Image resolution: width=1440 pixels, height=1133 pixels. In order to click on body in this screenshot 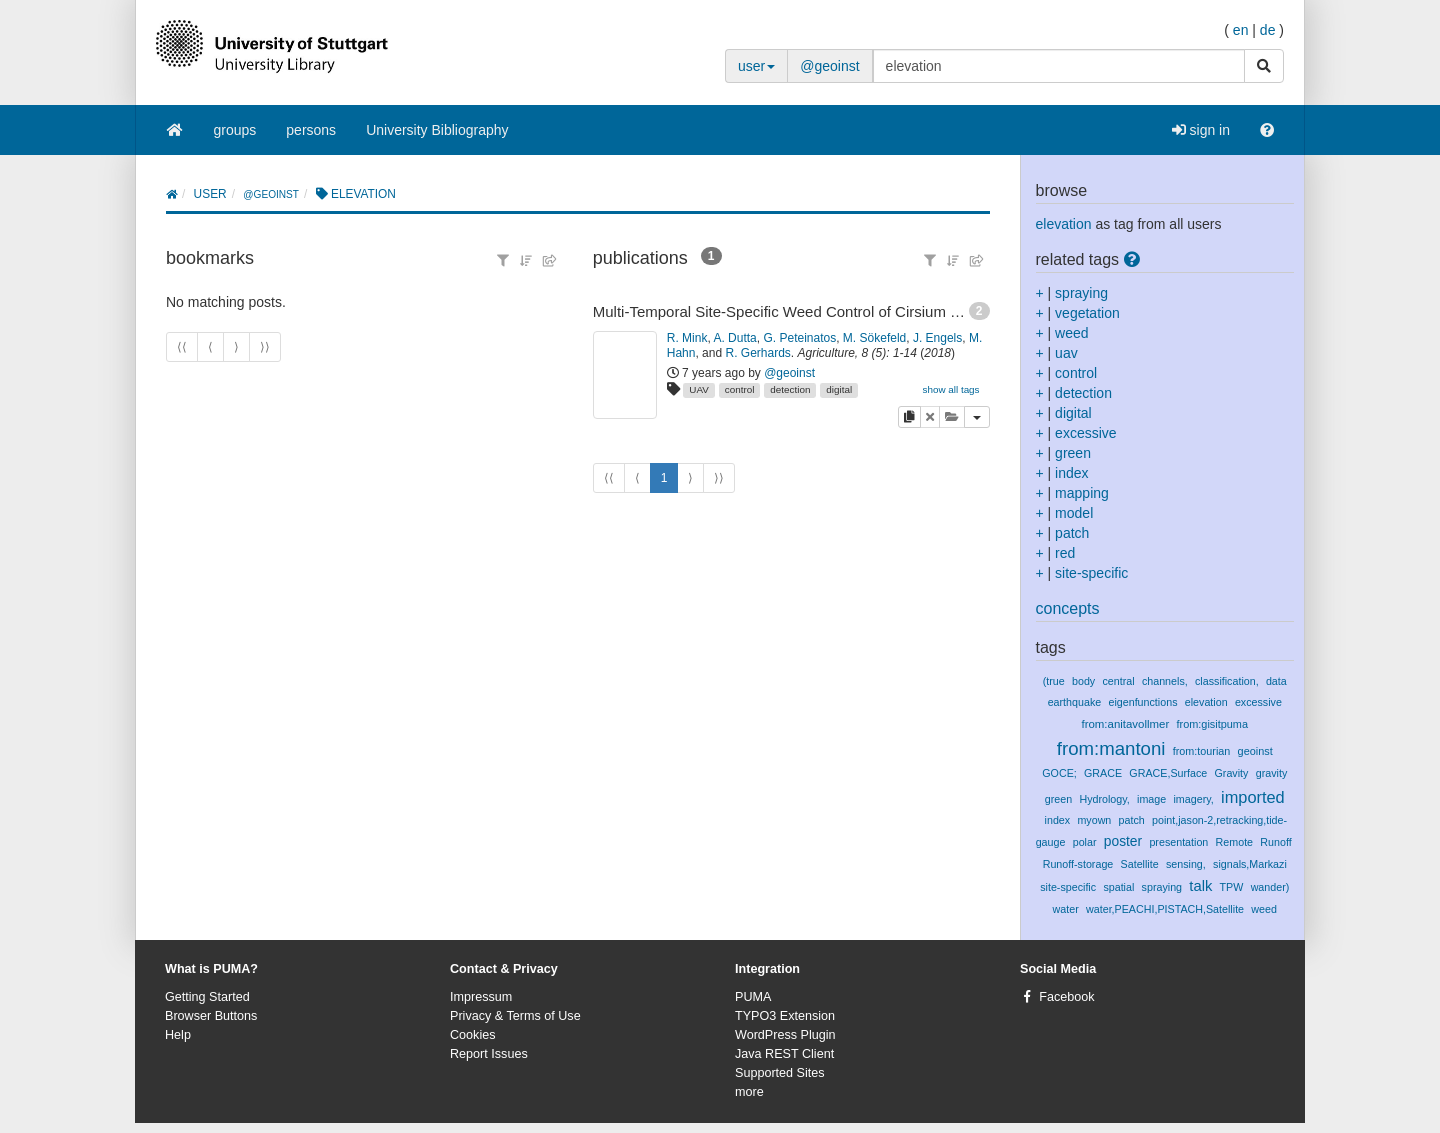, I will do `click(1083, 681)`.